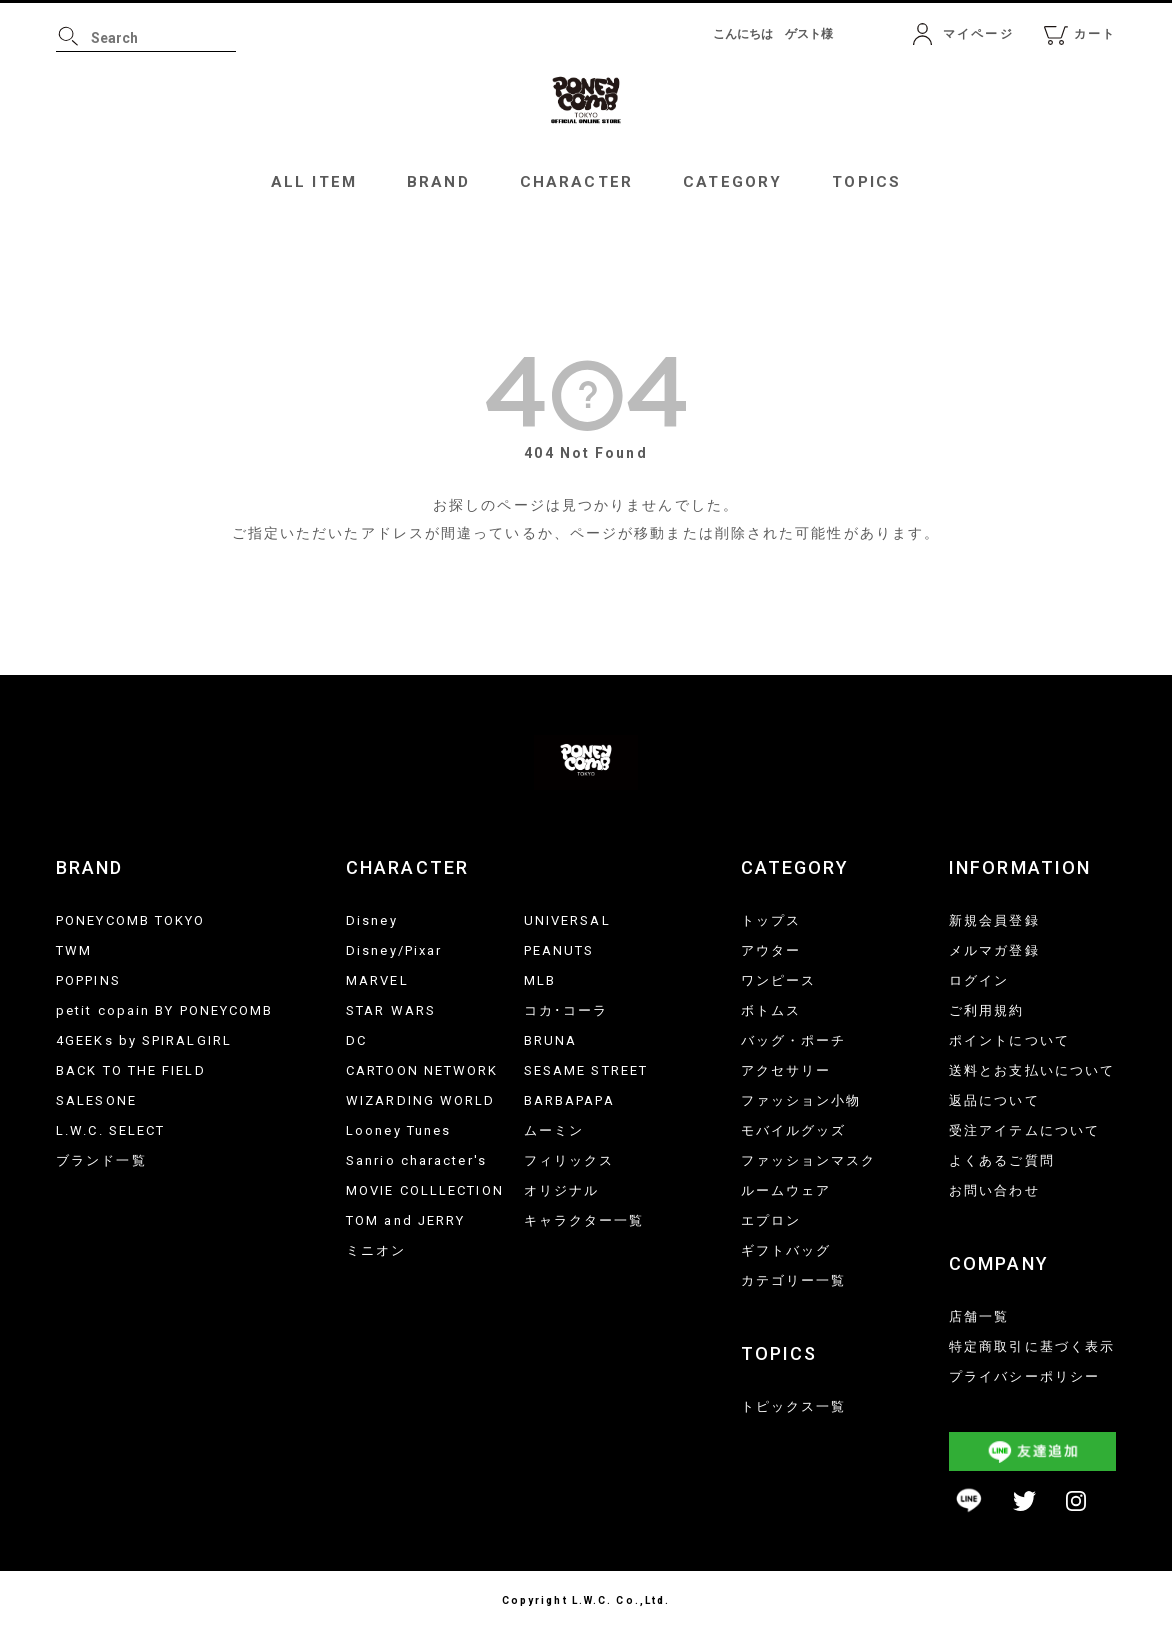 The image size is (1172, 1631). Describe the element at coordinates (559, 950) in the screenshot. I see `PEANUTS` at that location.